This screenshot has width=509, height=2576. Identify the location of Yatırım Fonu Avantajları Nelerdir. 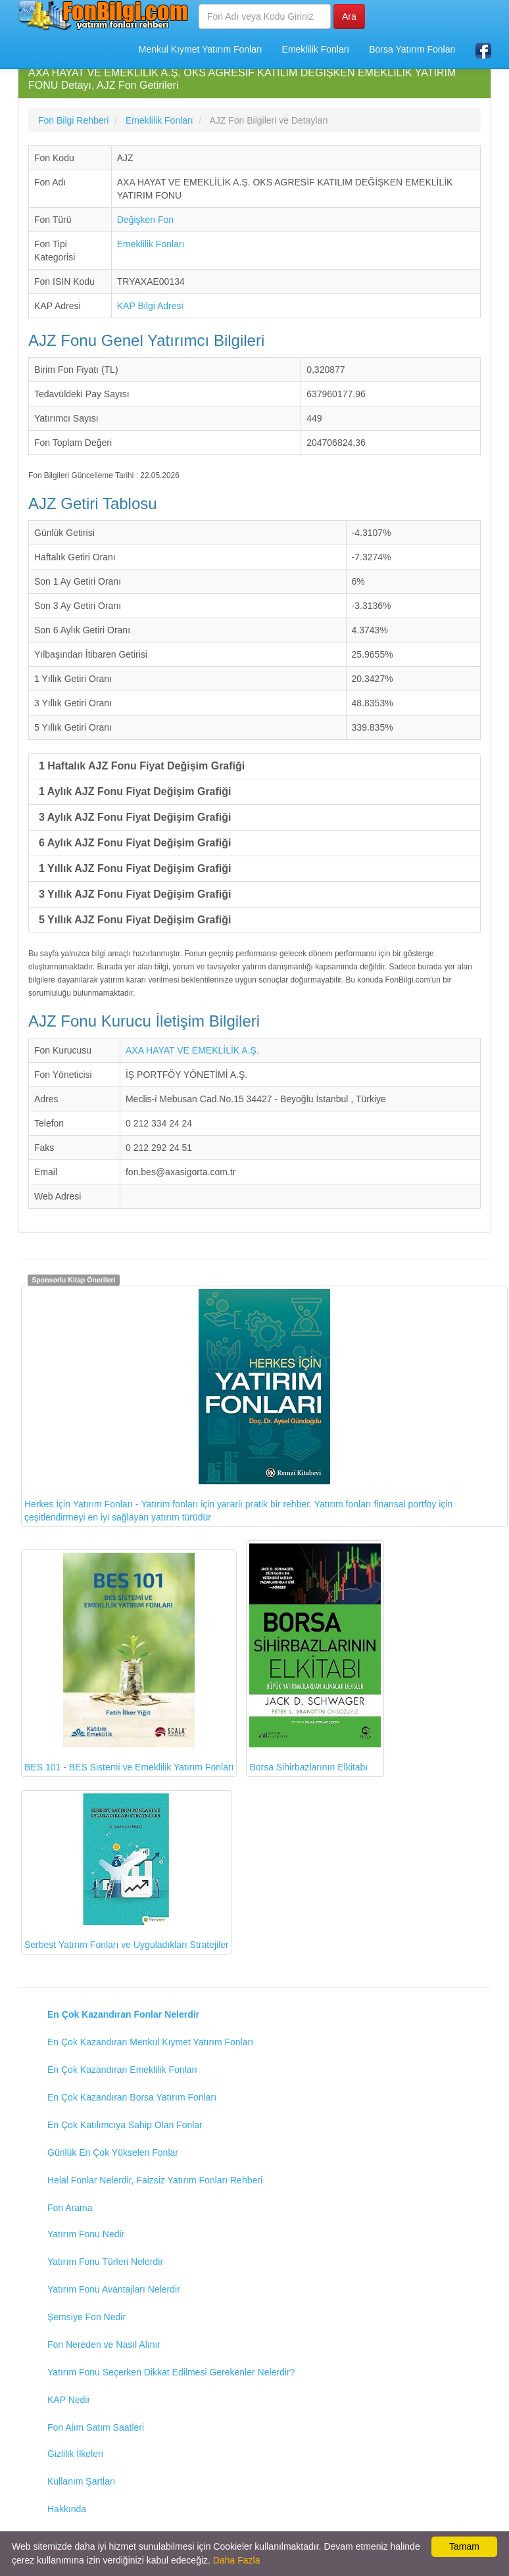
(113, 2289).